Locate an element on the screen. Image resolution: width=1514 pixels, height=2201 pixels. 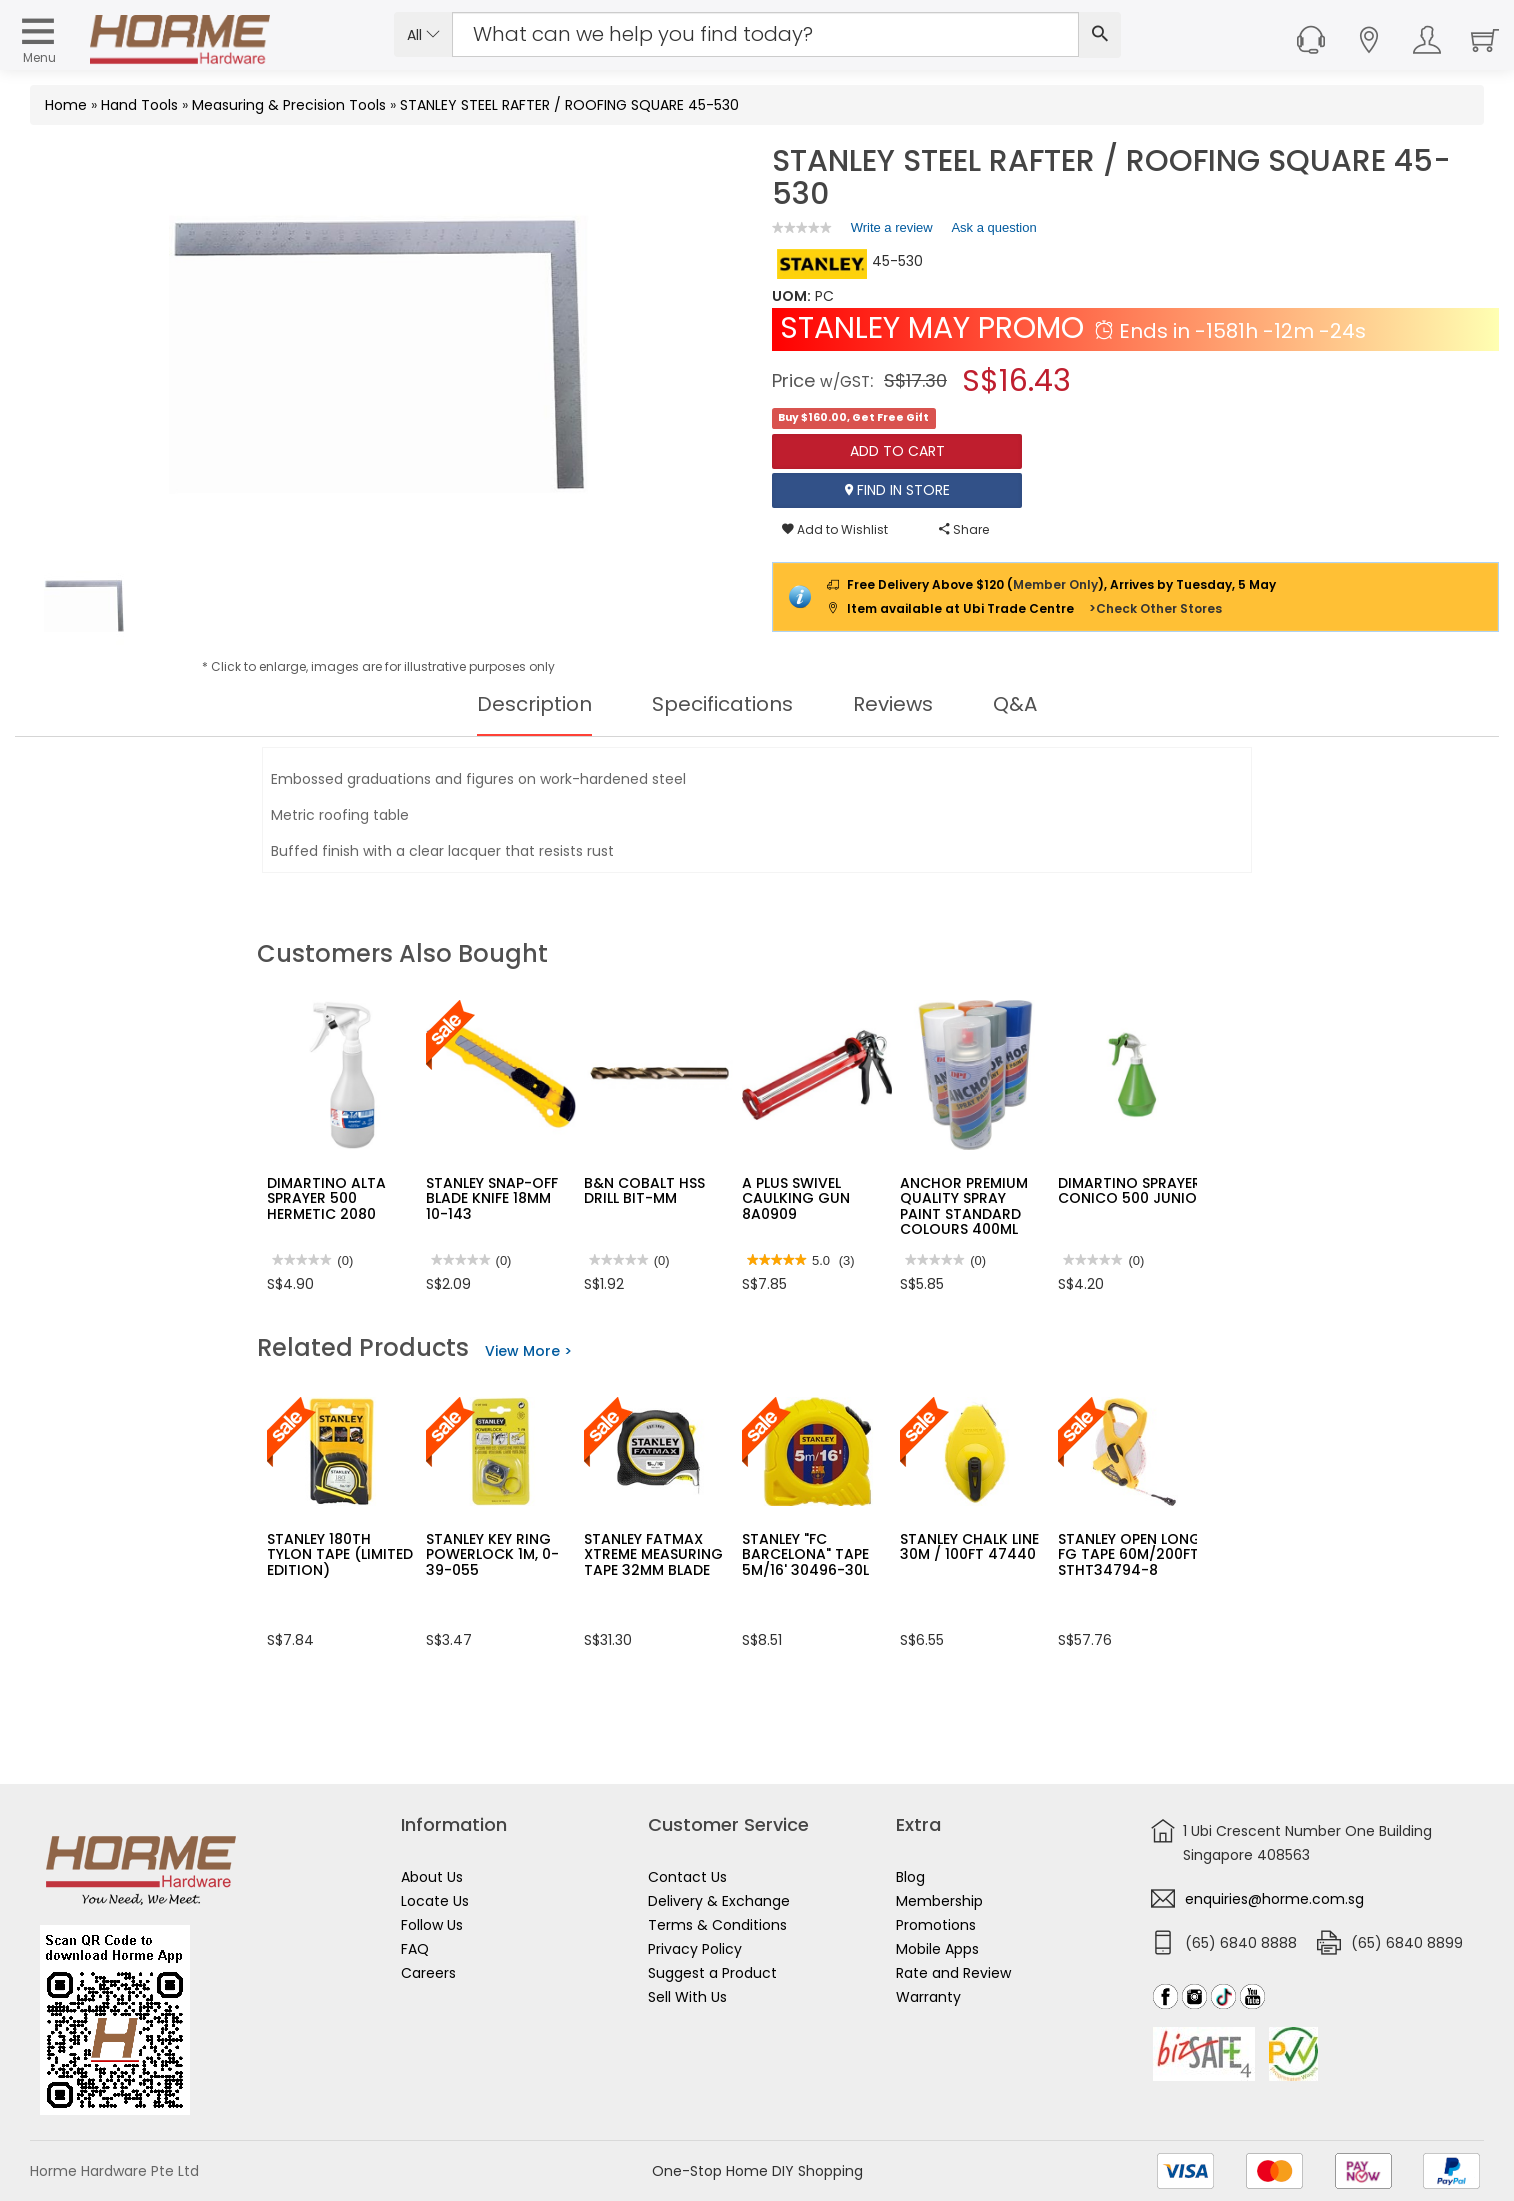
Reviews [tab] is located at coordinates (893, 704).